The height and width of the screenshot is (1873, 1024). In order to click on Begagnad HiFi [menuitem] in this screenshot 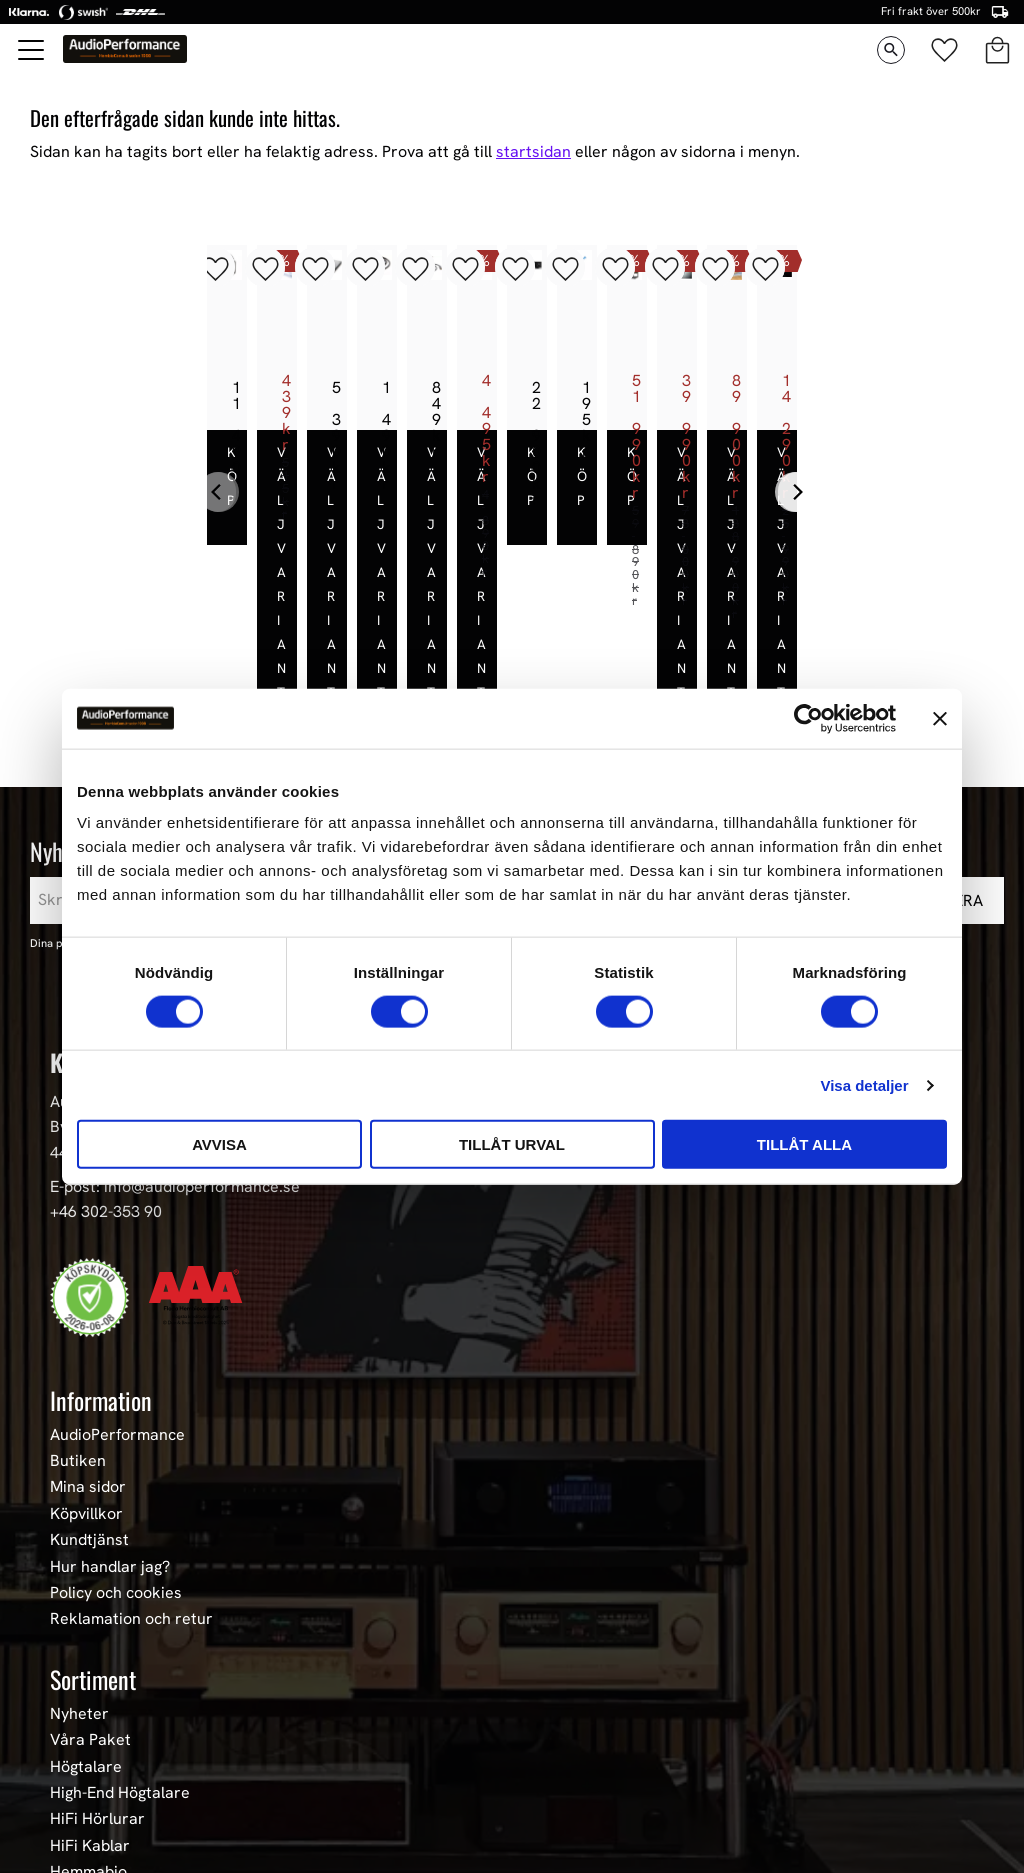, I will do `click(101, 1774)`.